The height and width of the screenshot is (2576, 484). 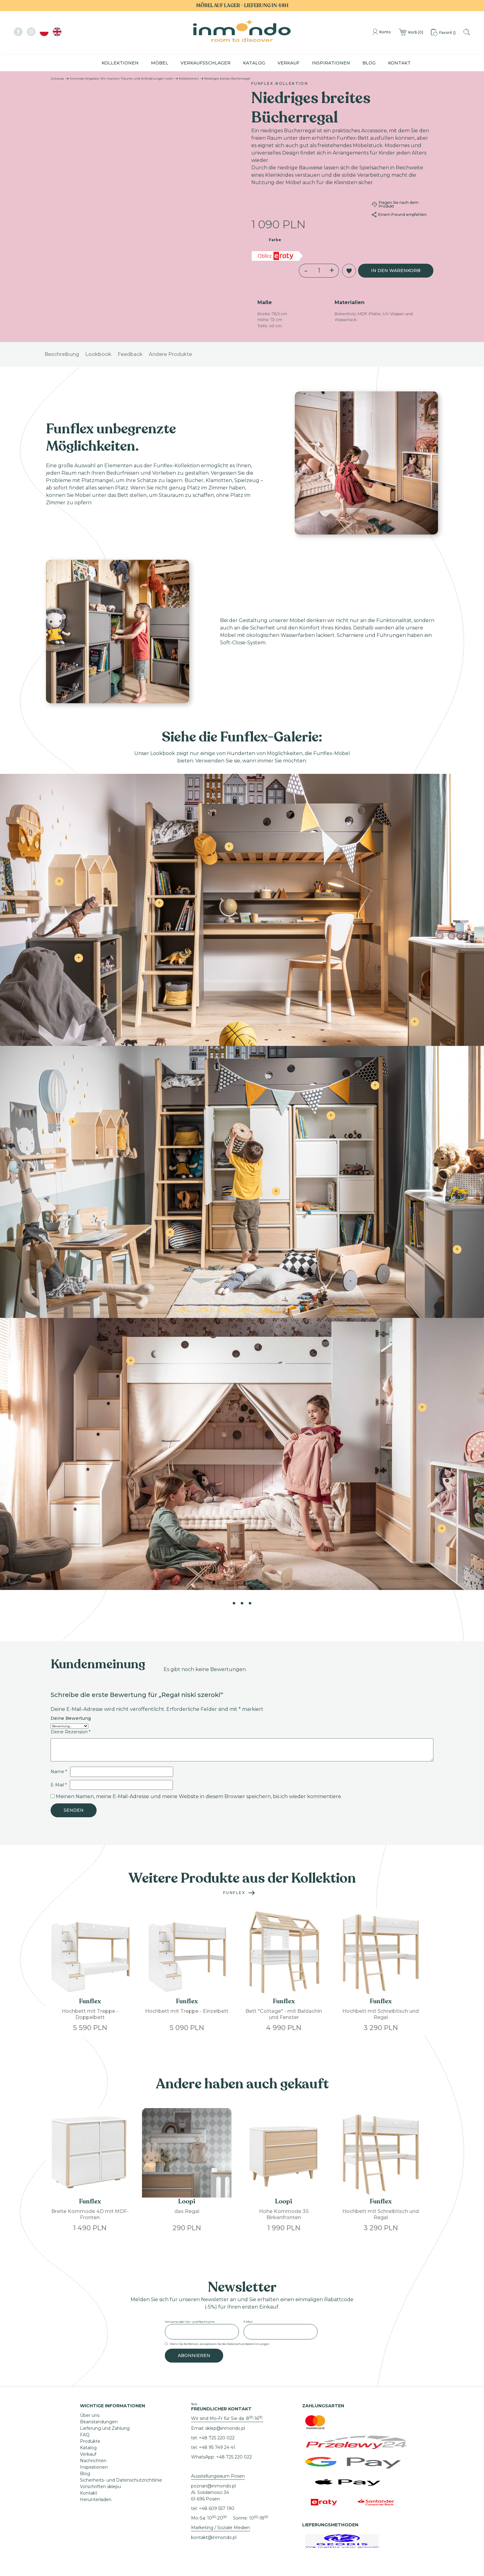 What do you see at coordinates (380, 2014) in the screenshot?
I see `Hochbett mit Schreibtisch und Regal` at bounding box center [380, 2014].